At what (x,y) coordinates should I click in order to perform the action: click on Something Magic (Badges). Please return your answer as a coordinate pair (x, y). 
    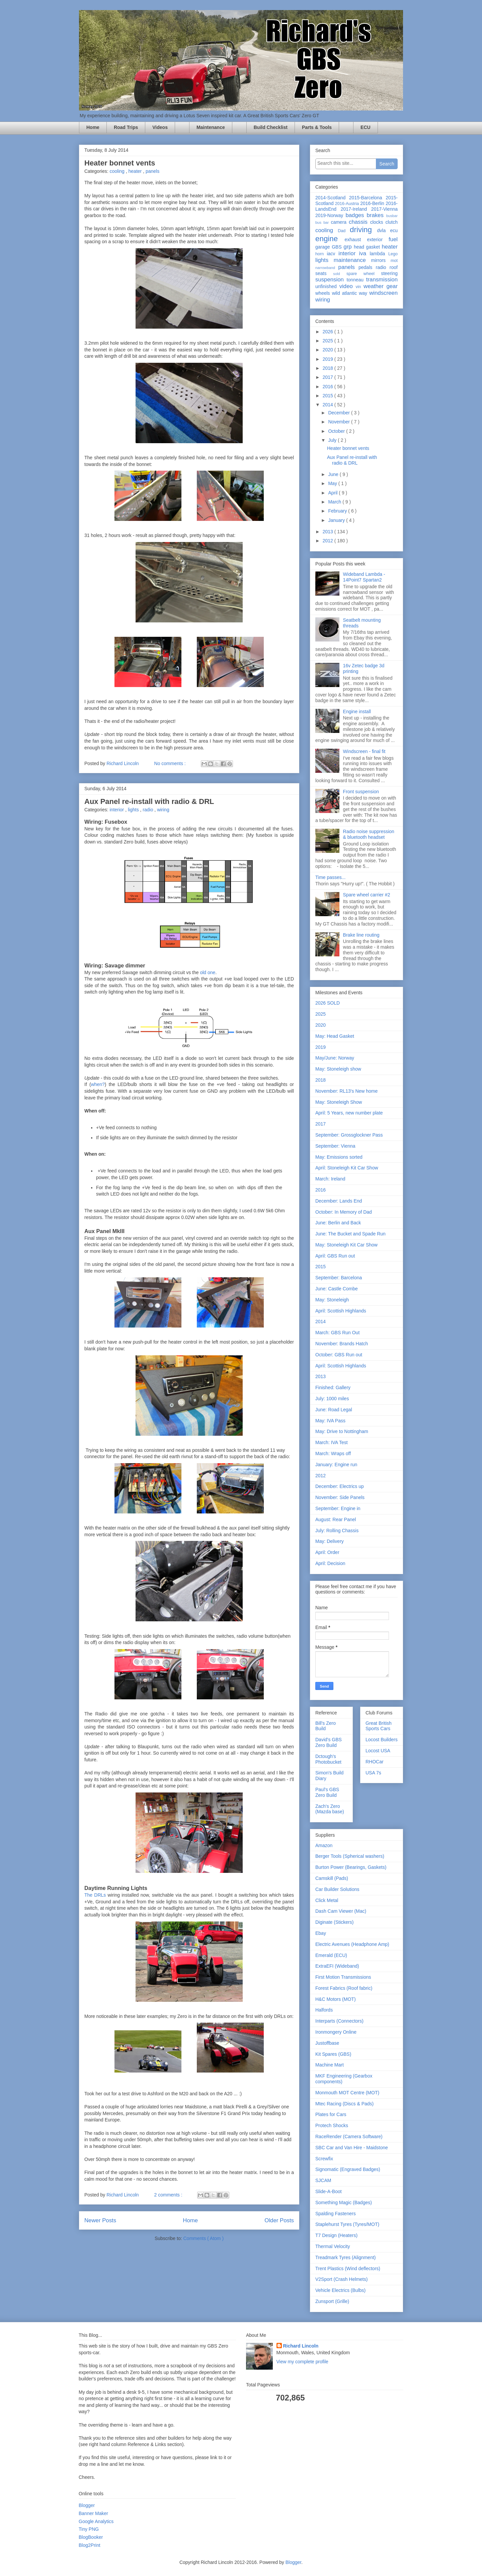
    Looking at the image, I should click on (343, 2202).